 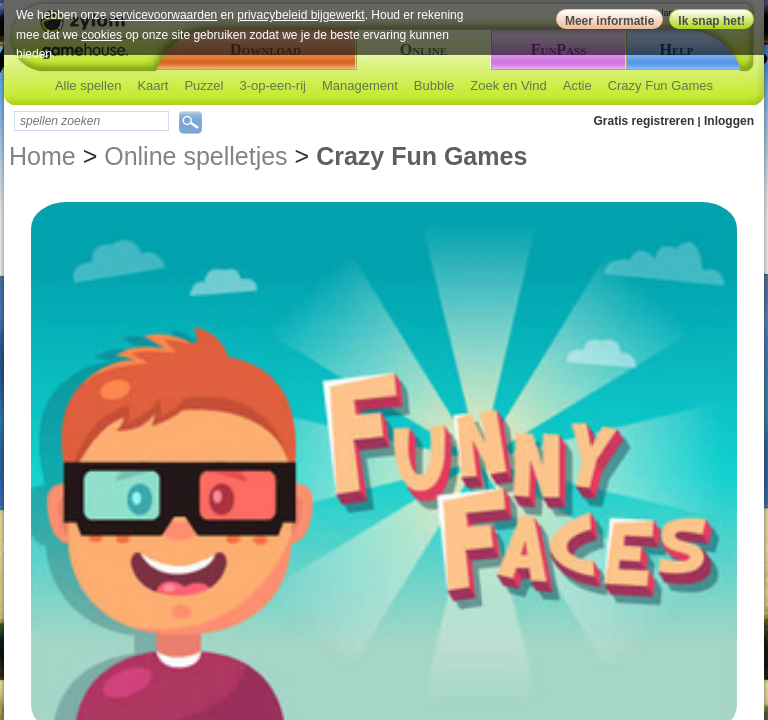 What do you see at coordinates (300, 15) in the screenshot?
I see `privacybeleid bijgewerkt` at bounding box center [300, 15].